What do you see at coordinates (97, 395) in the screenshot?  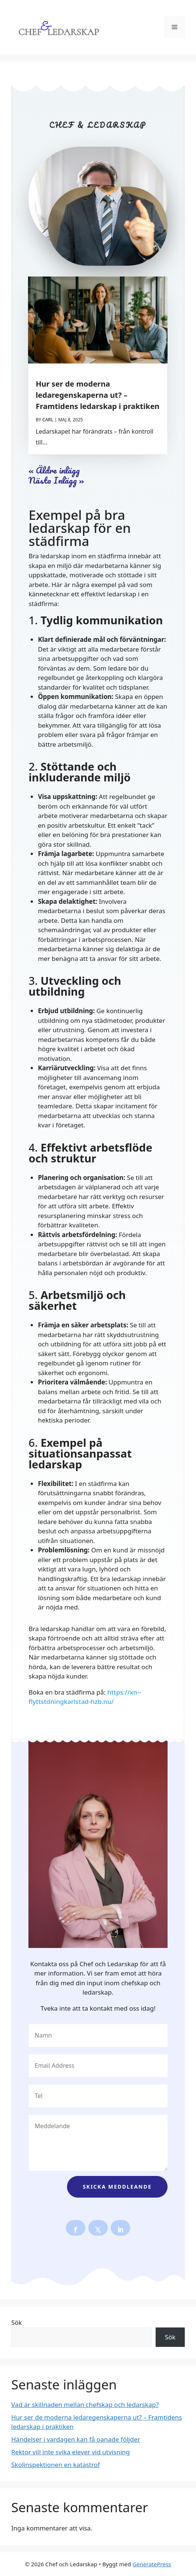 I see `Hur ser de moderna ledaregenskaperna ut? – Framtidens ledarskap i praktiken` at bounding box center [97, 395].